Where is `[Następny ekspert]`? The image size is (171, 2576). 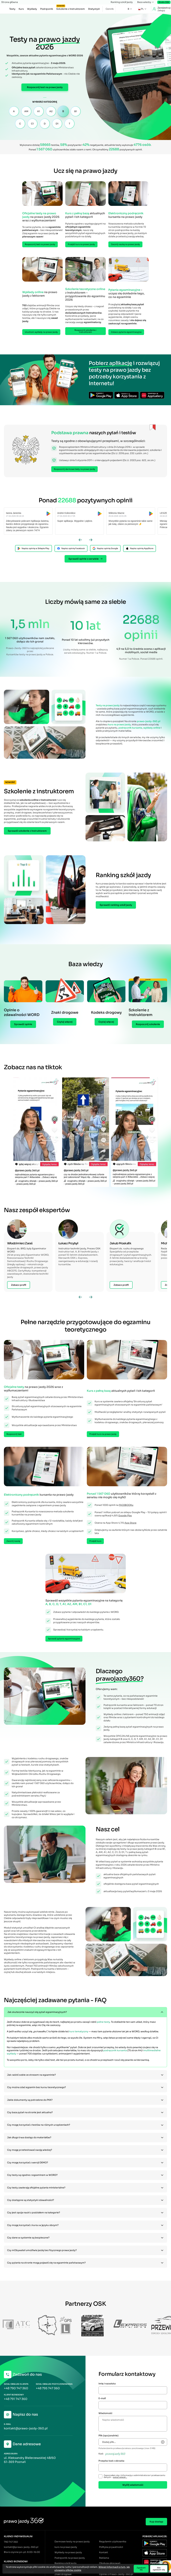 [Następny ekspert] is located at coordinates (91, 1297).